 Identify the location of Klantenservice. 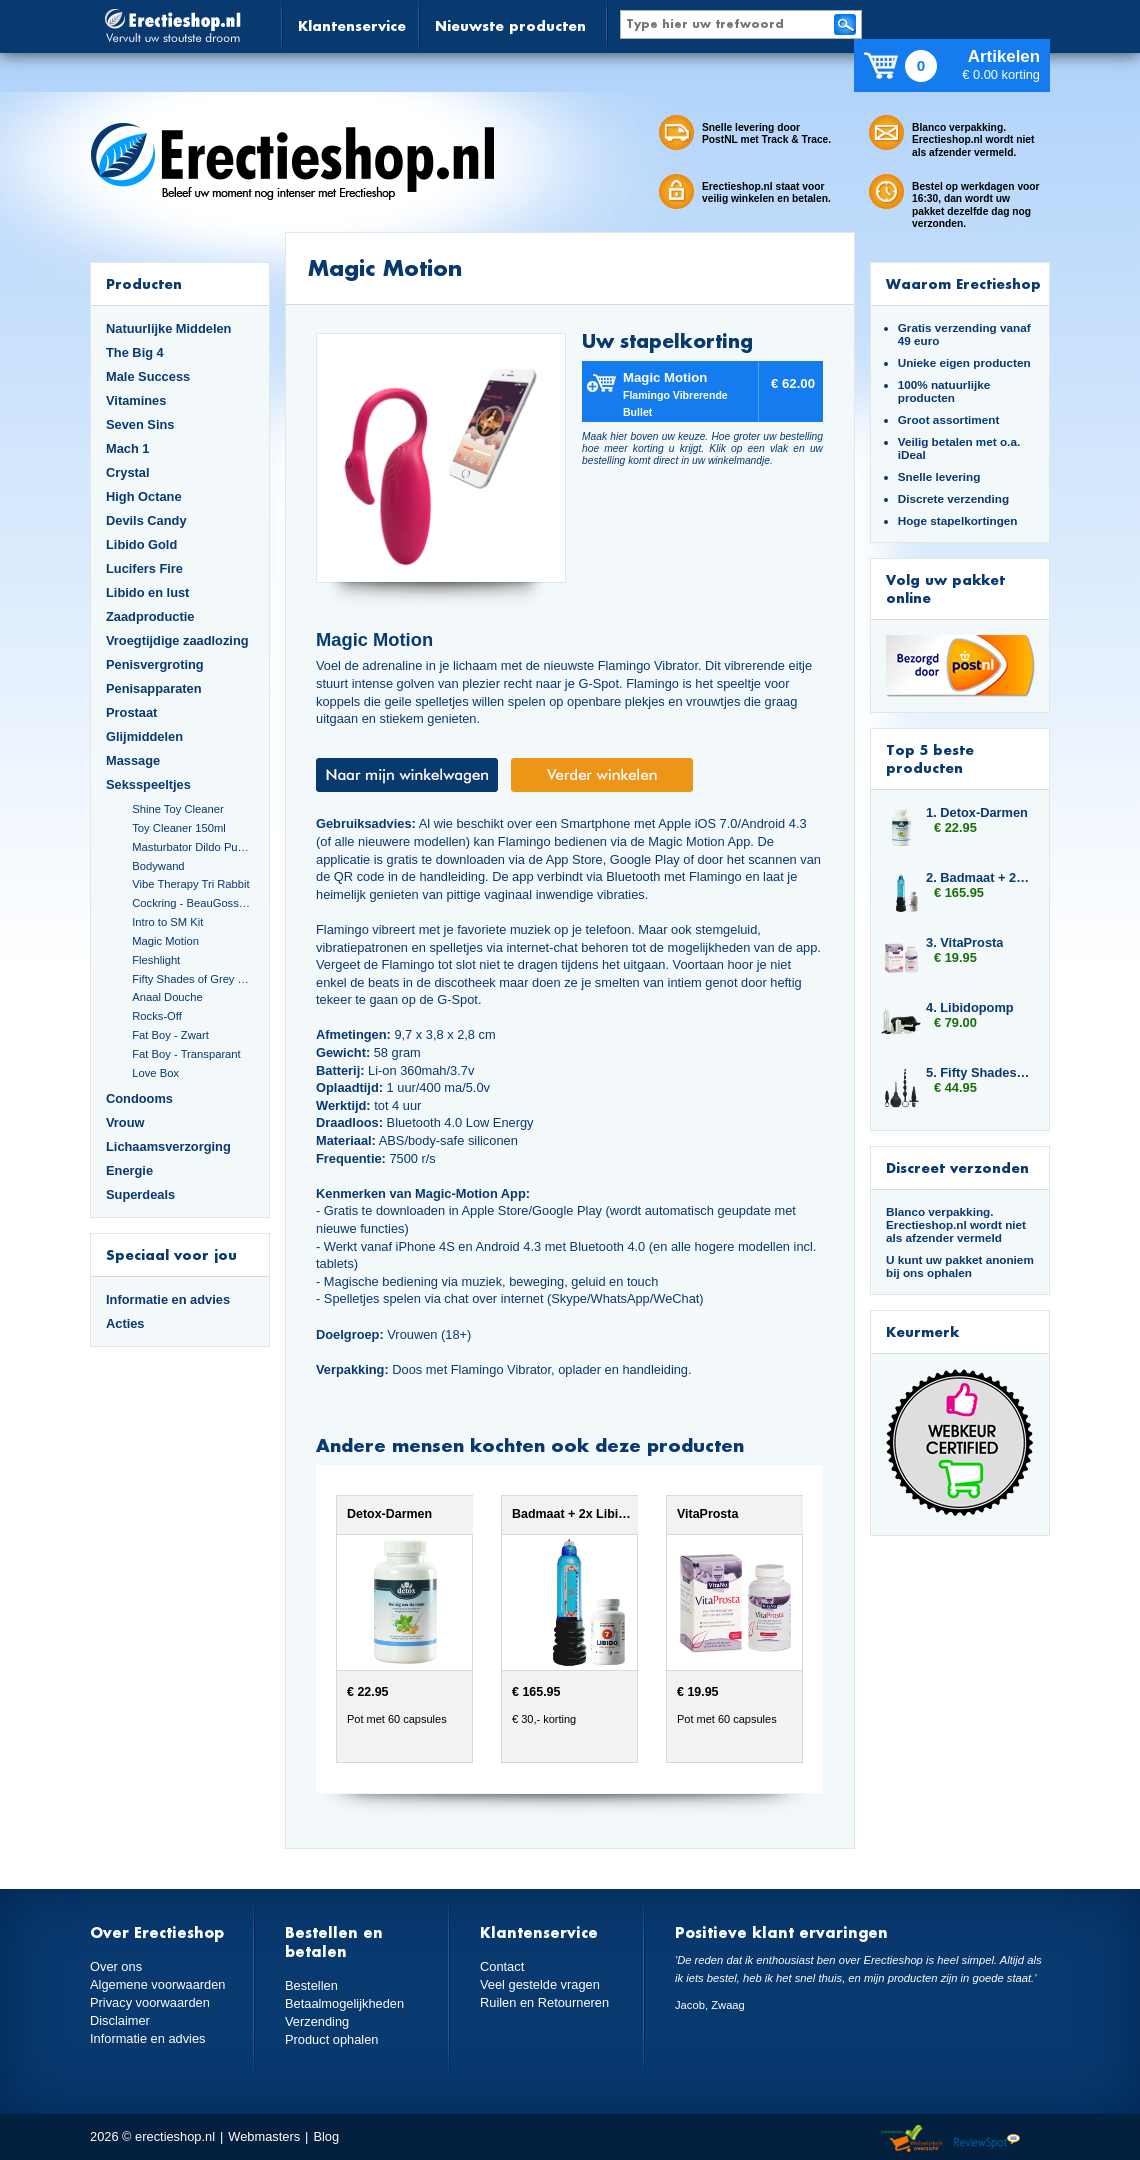
(352, 25).